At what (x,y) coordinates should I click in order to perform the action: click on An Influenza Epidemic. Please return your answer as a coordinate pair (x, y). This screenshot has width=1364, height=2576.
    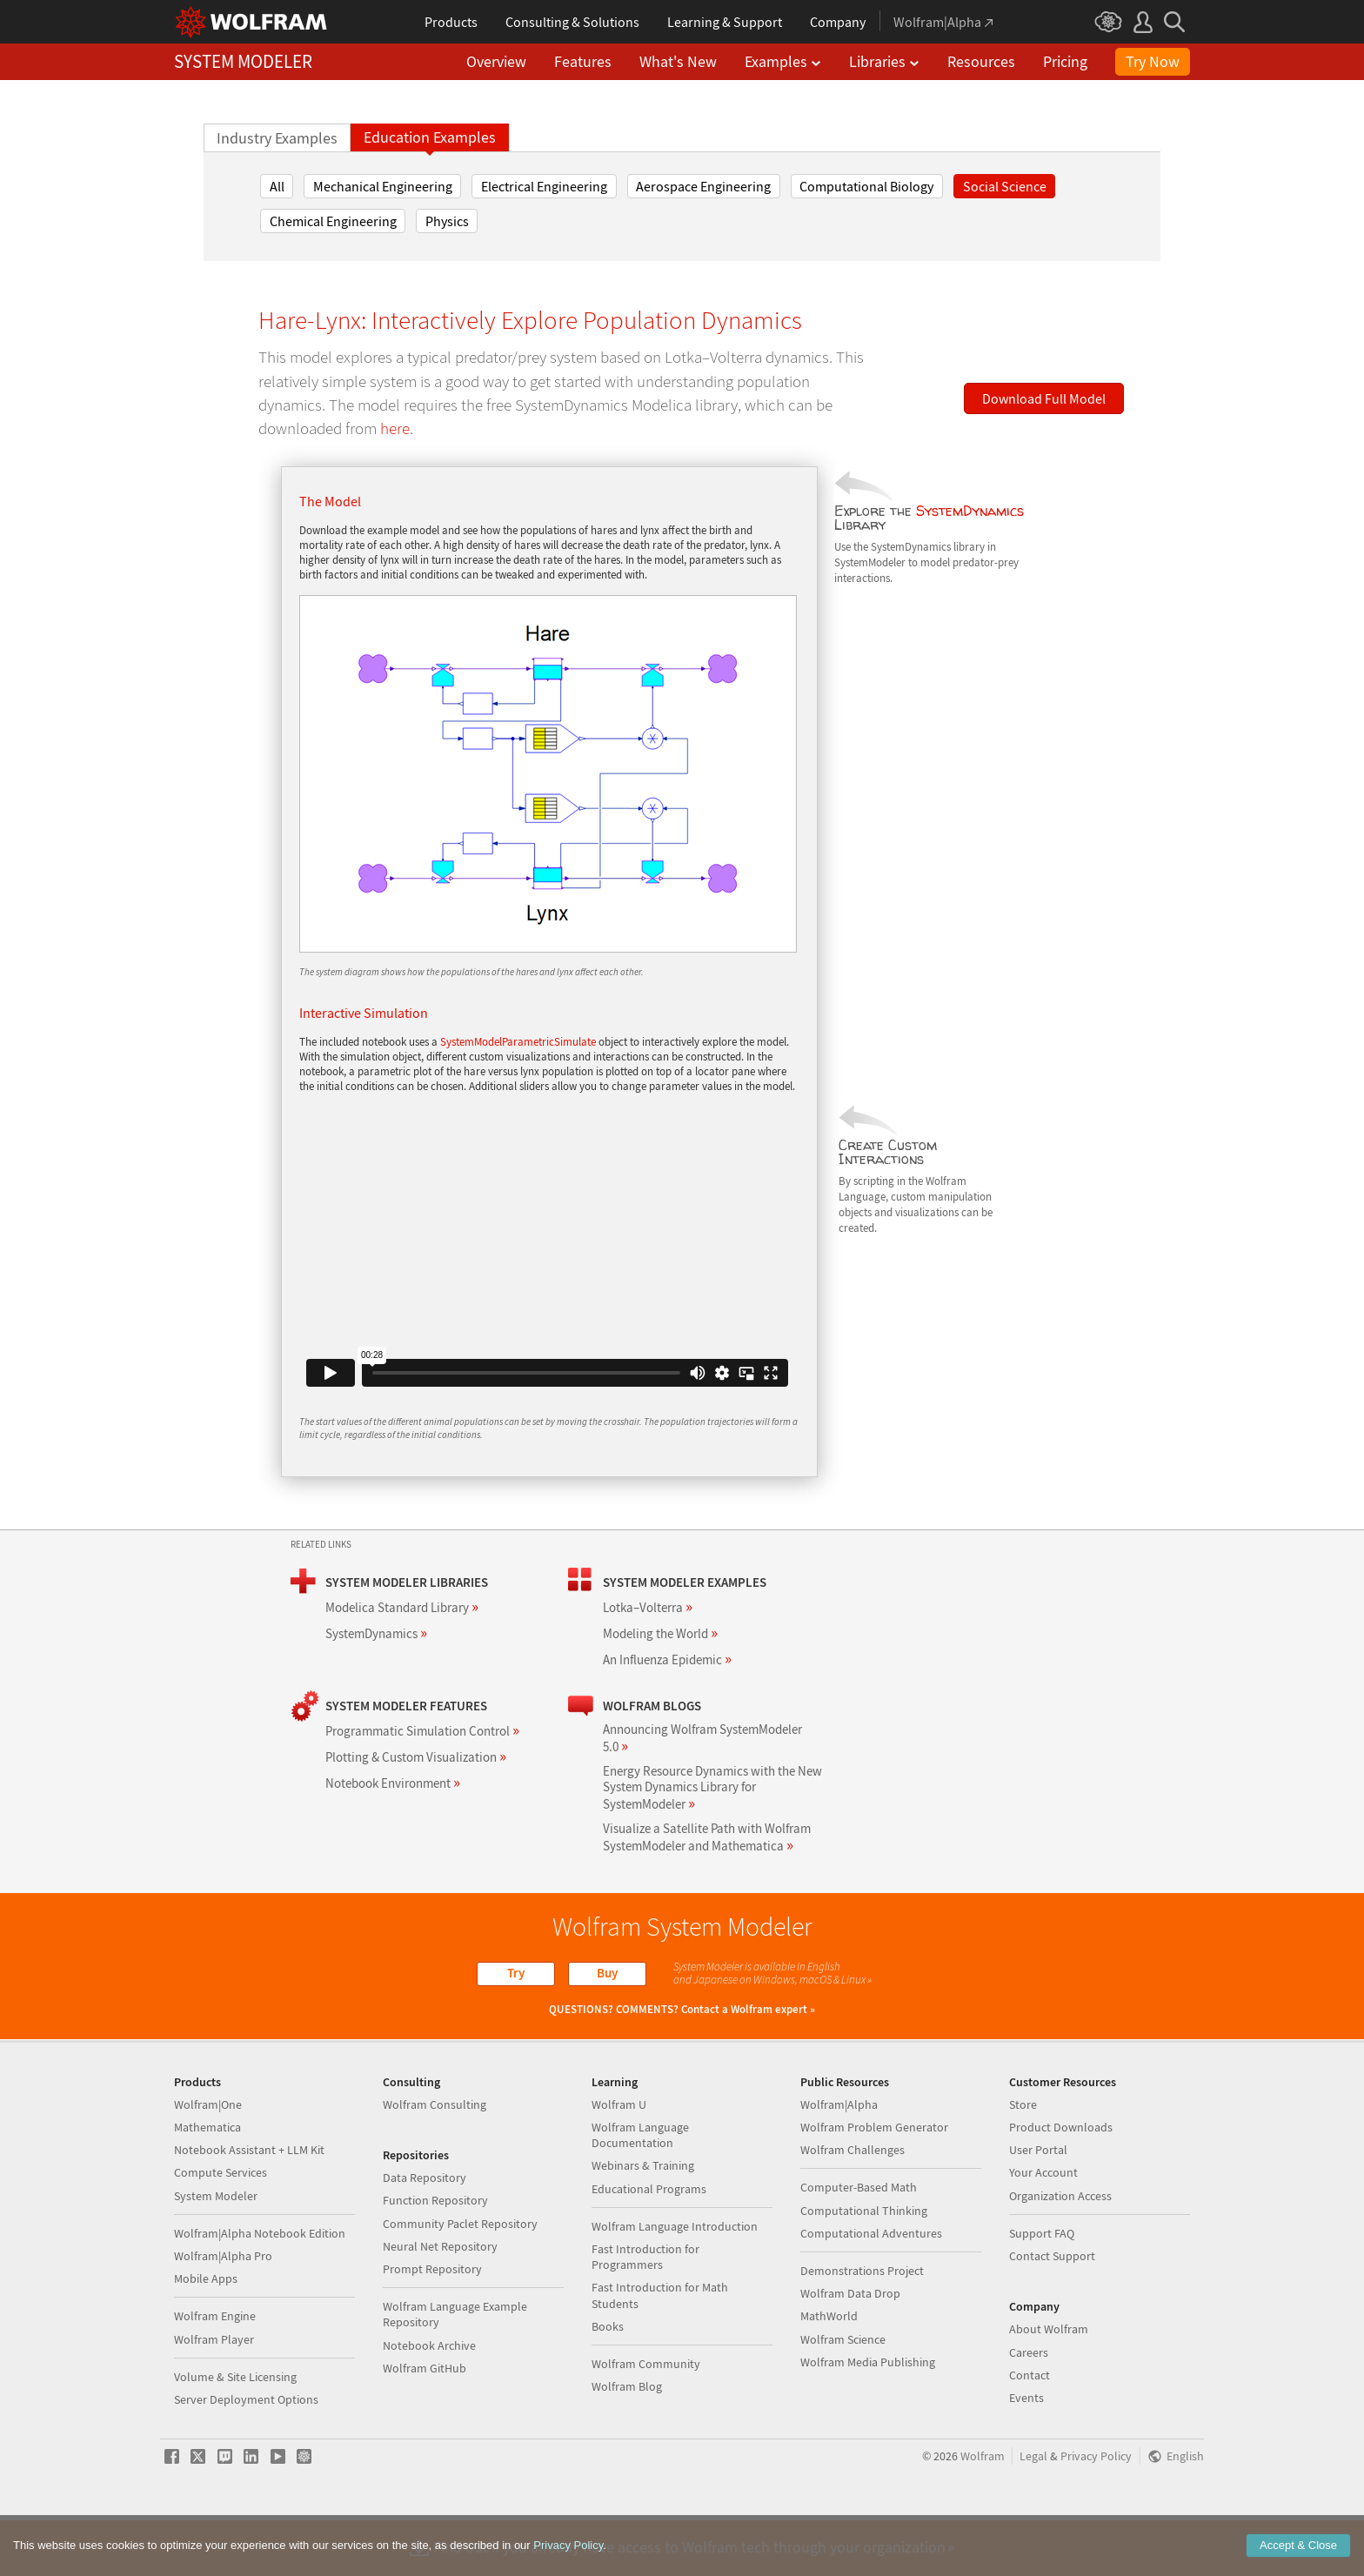
    Looking at the image, I should click on (667, 1659).